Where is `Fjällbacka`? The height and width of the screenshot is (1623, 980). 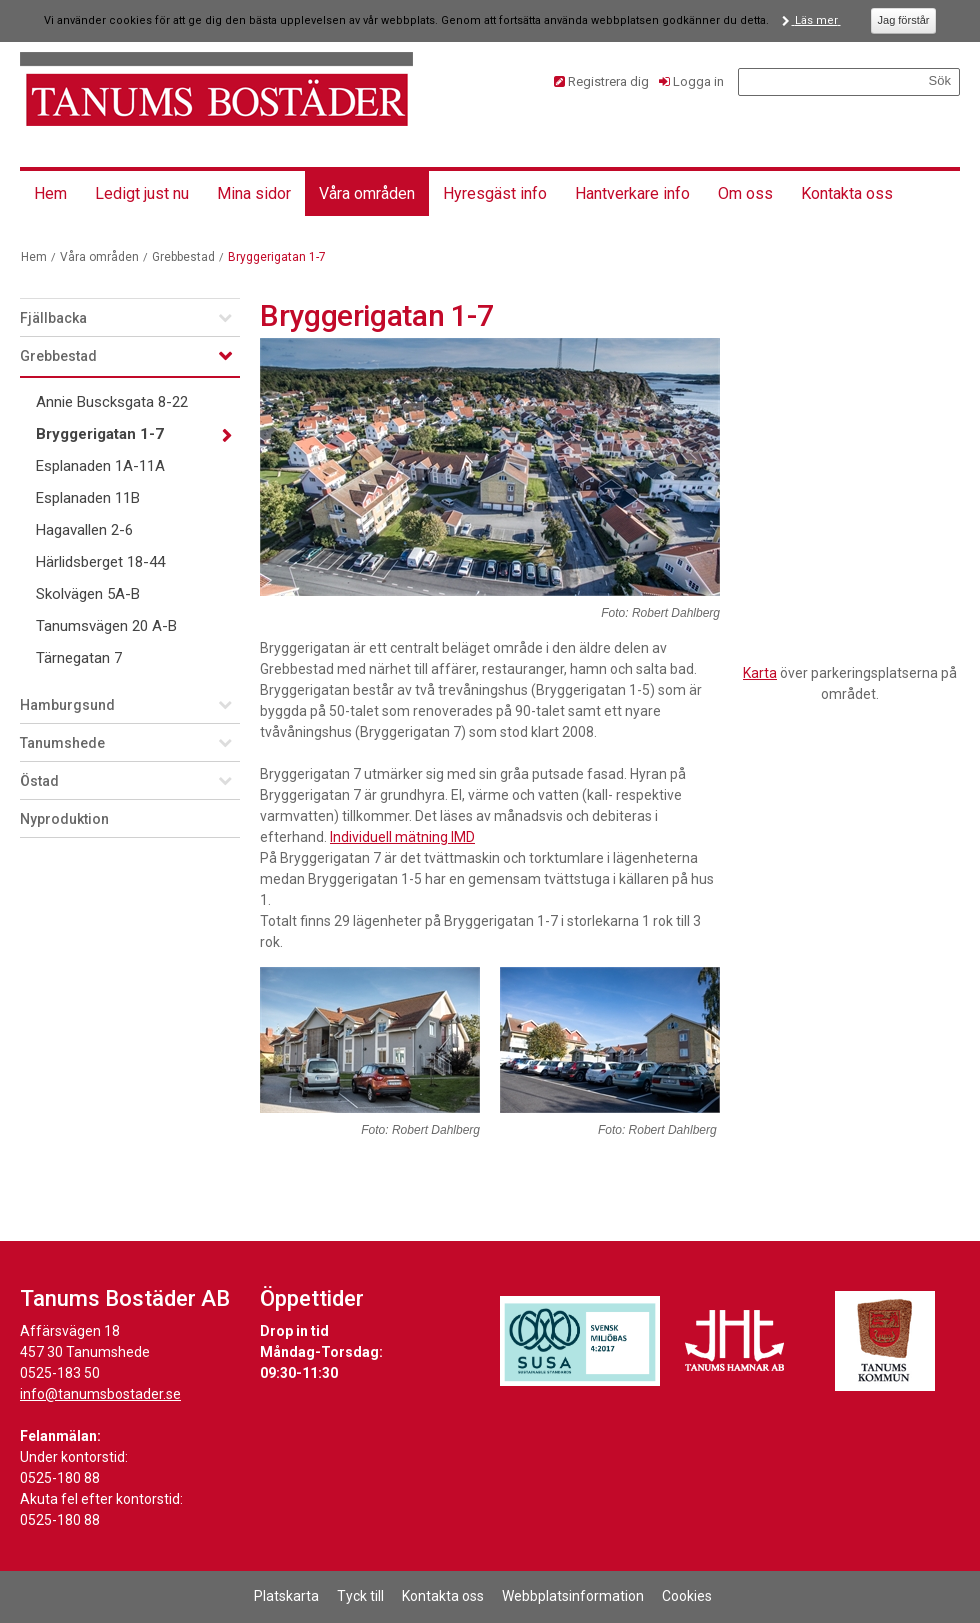 Fjällbacka is located at coordinates (53, 318).